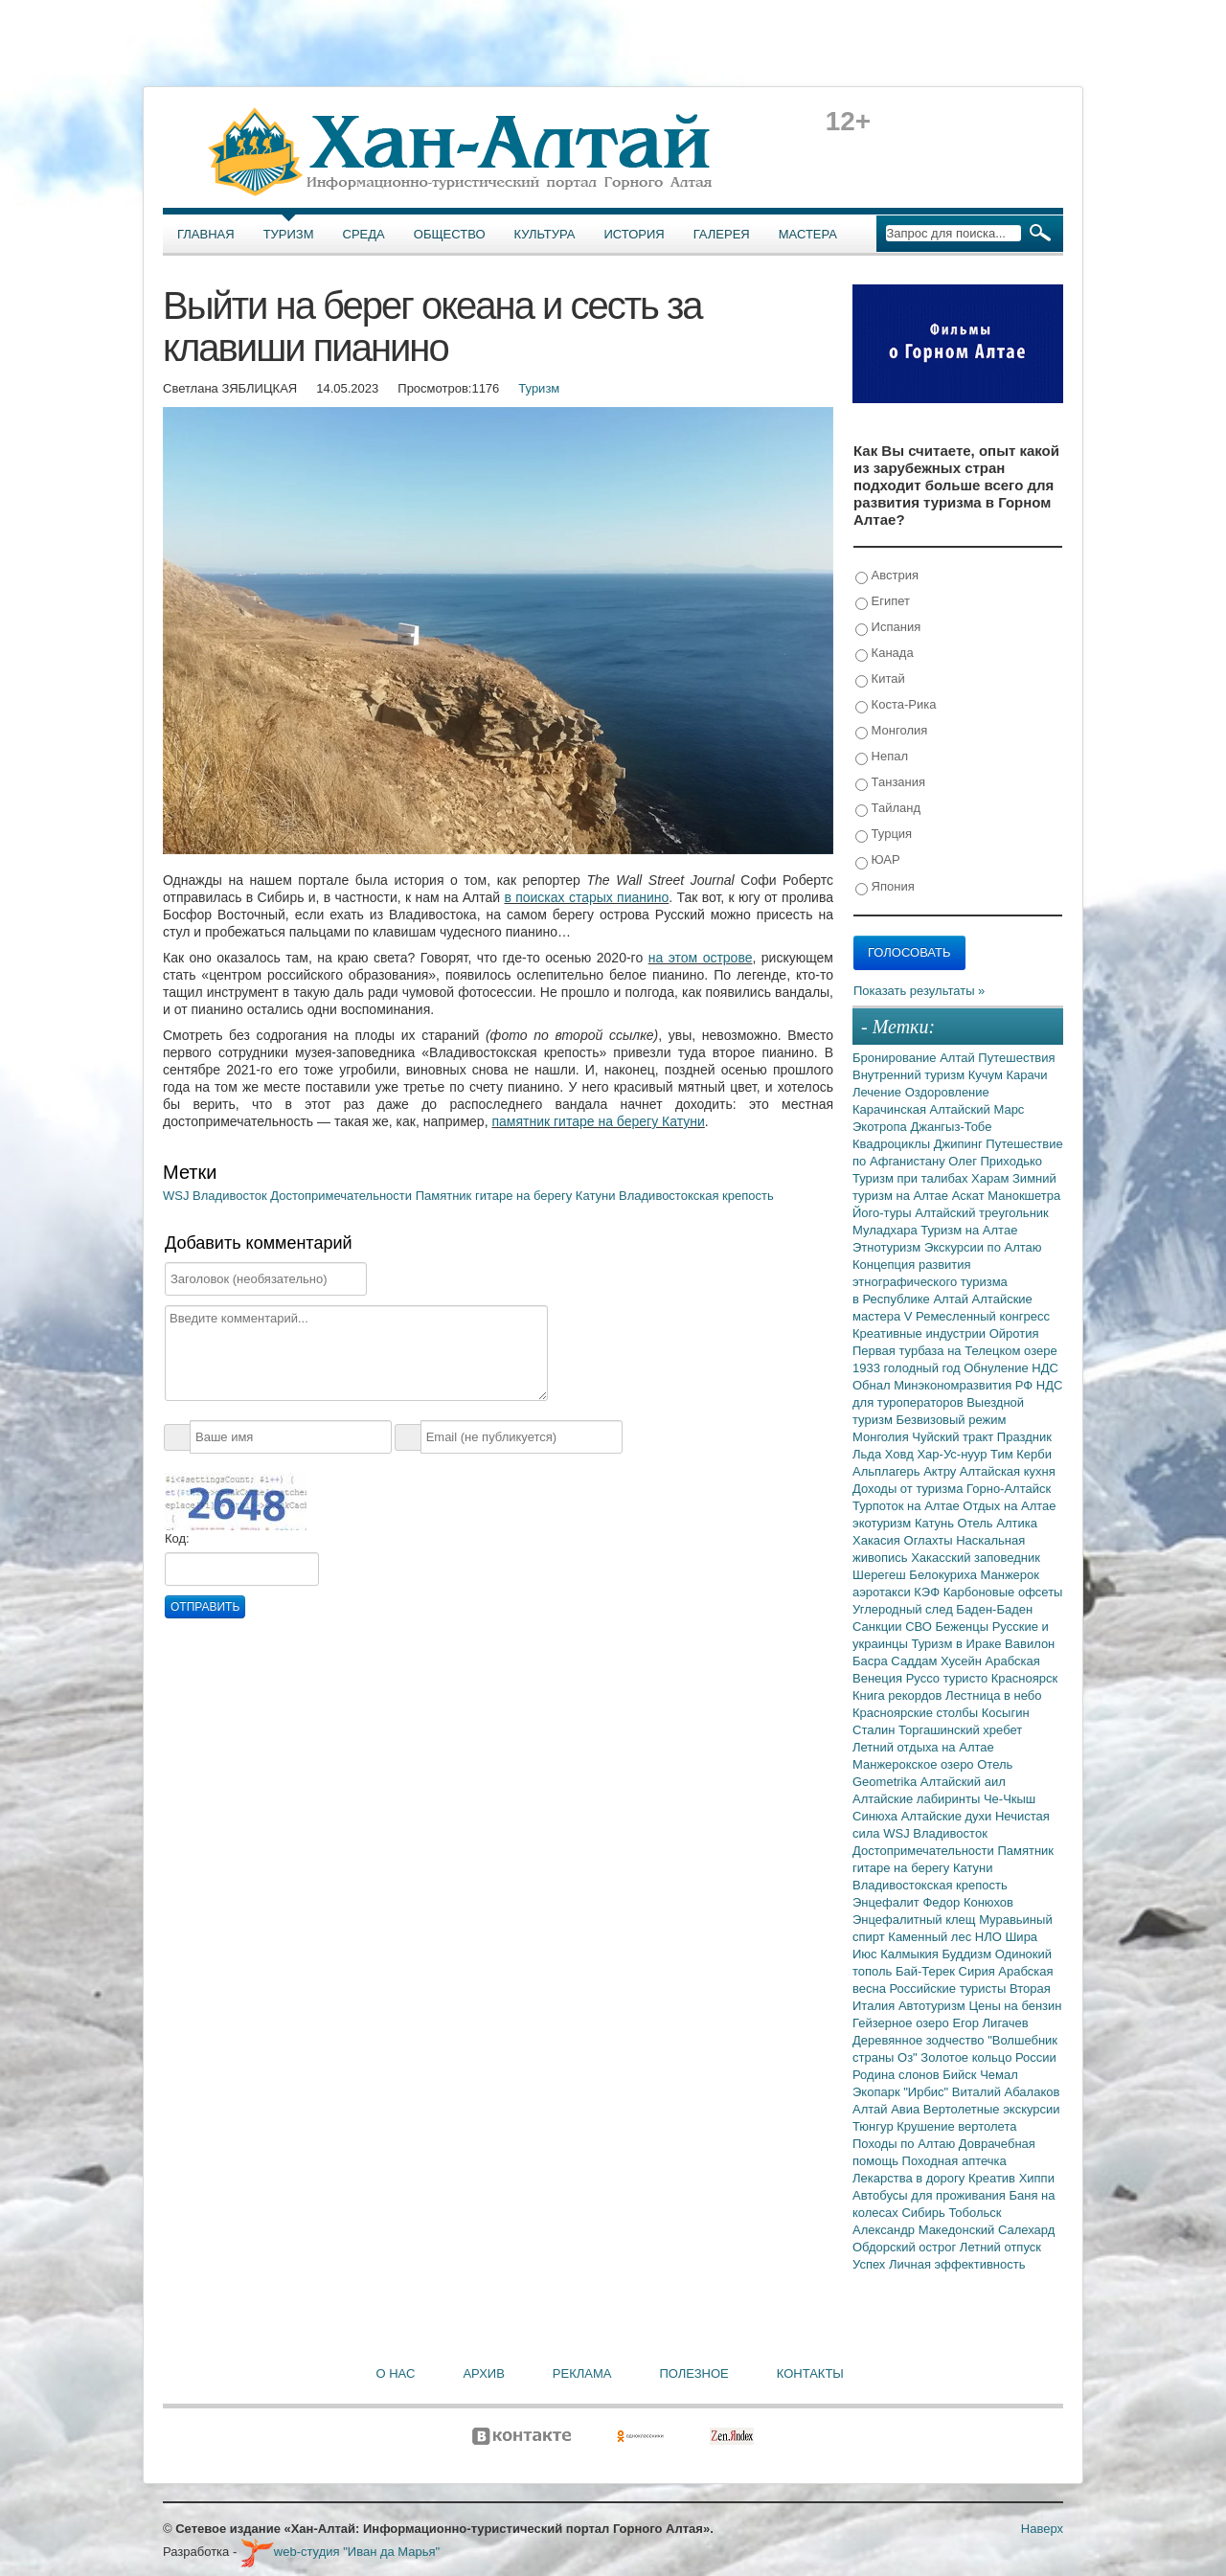 This screenshot has width=1226, height=2576. What do you see at coordinates (340, 2551) in the screenshot?
I see `web-студия "Иван да Марья"` at bounding box center [340, 2551].